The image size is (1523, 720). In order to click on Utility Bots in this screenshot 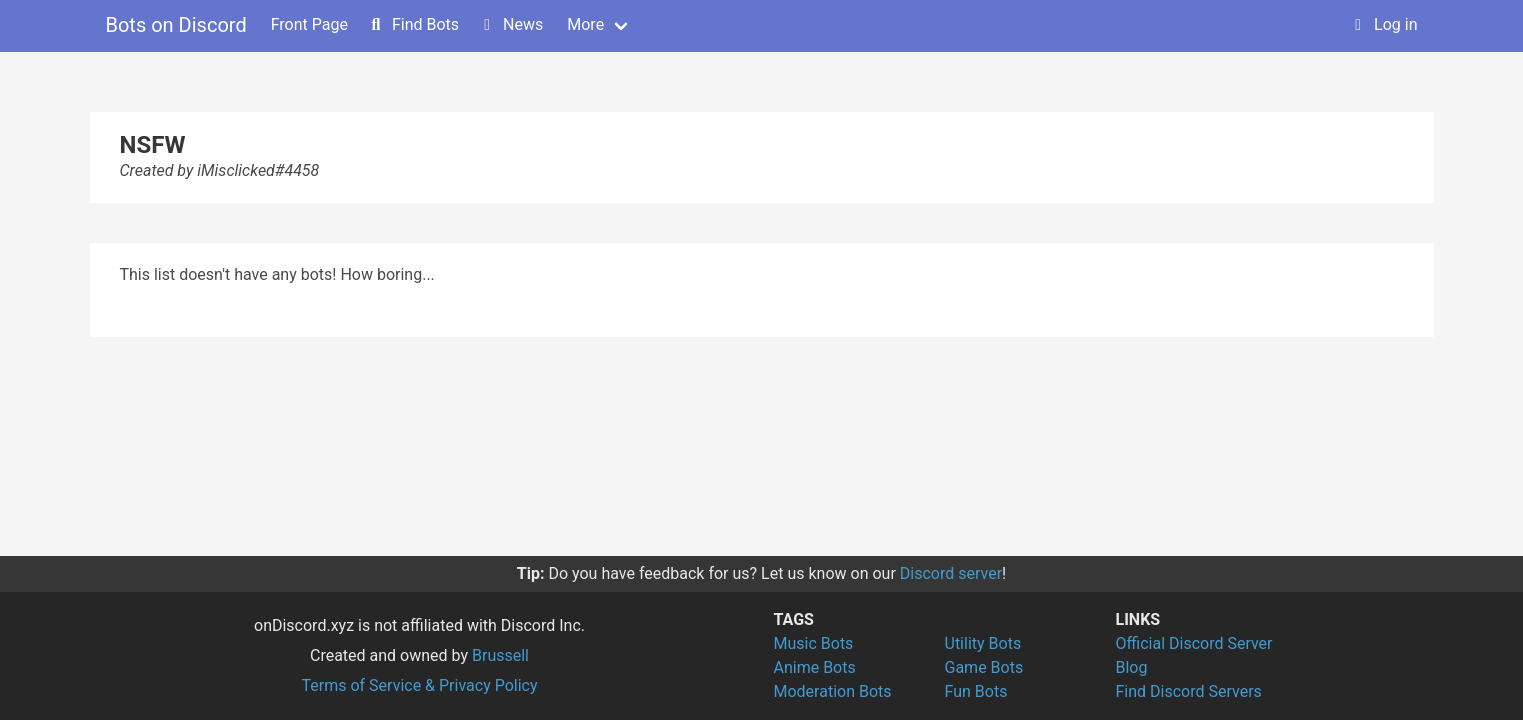, I will do `click(983, 643)`.